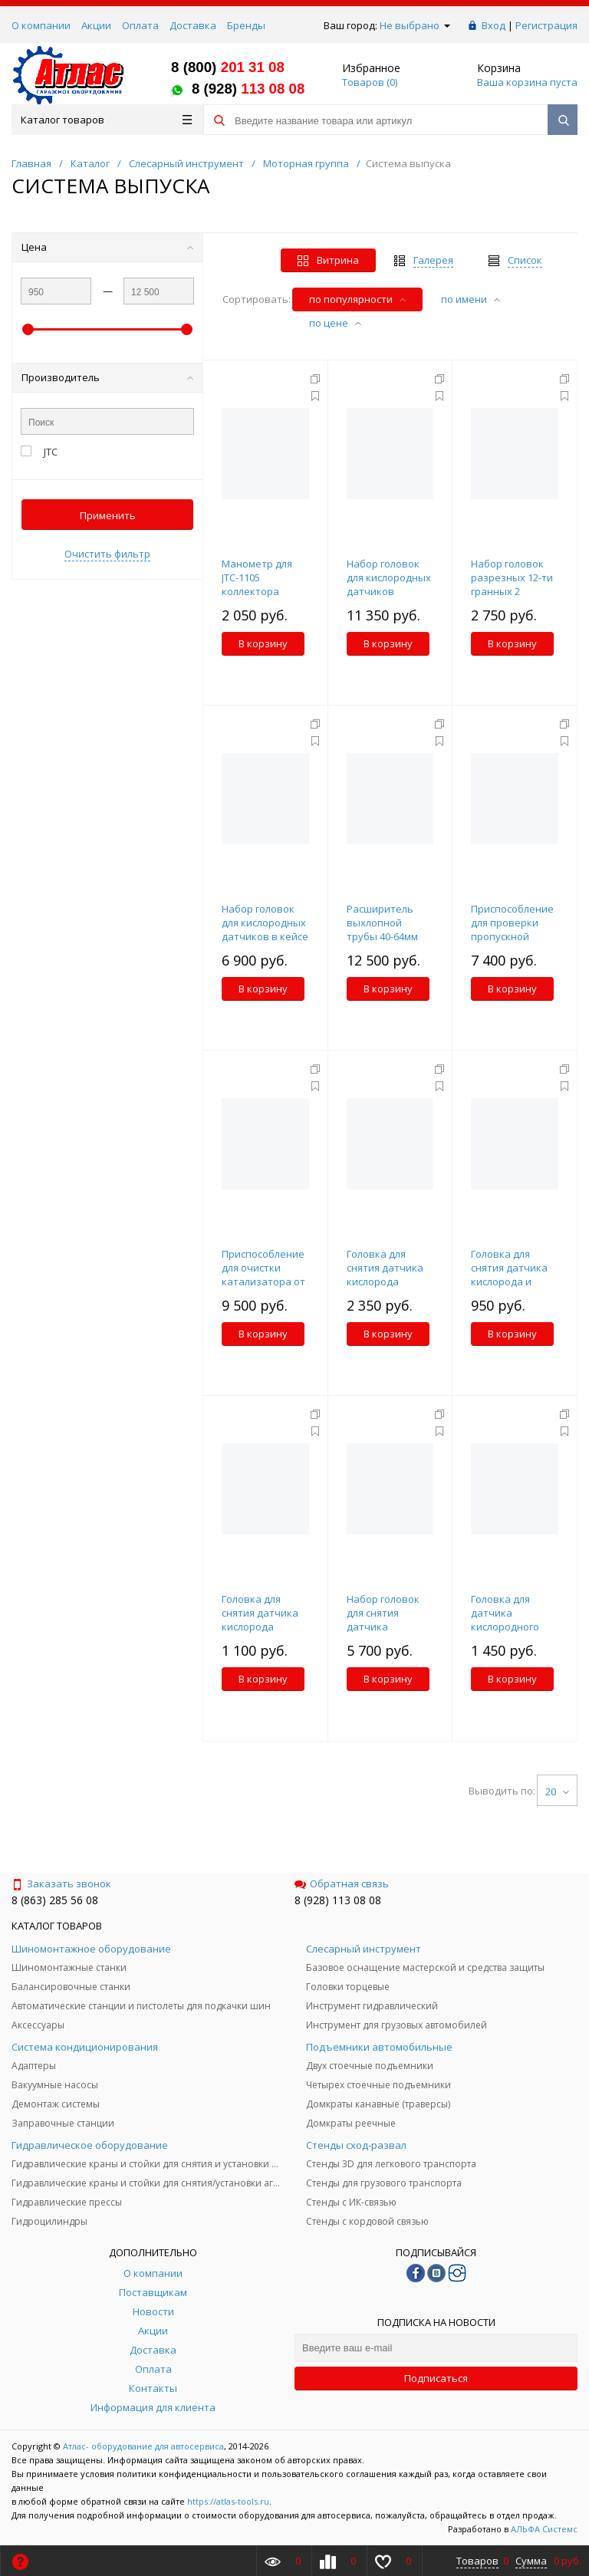  I want to click on Доставка, so click(192, 25).